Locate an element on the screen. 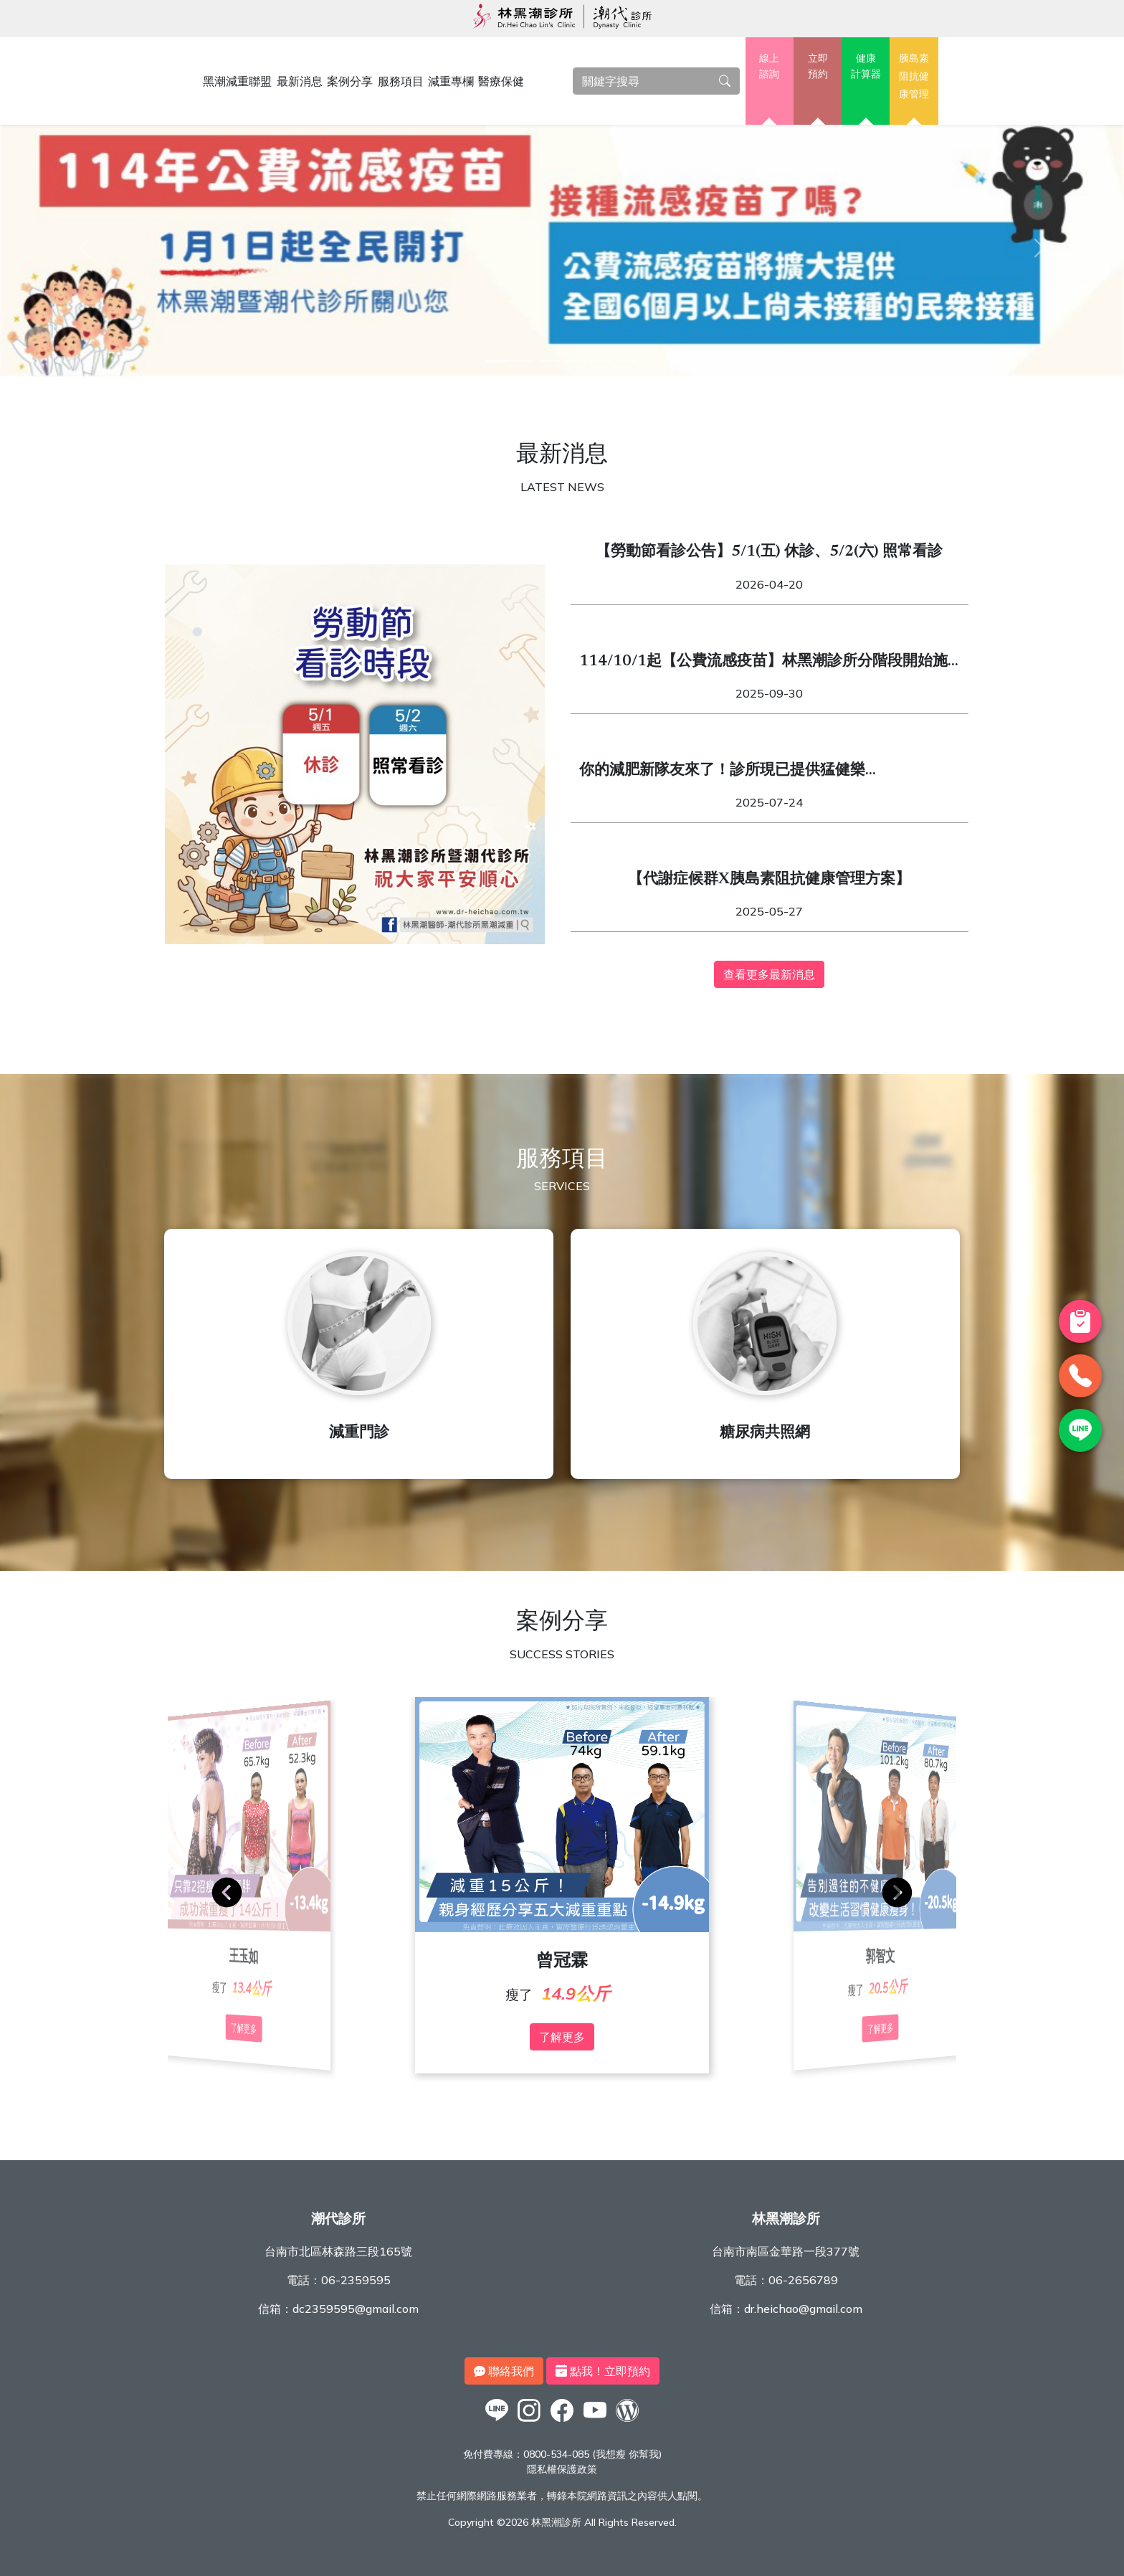 The width and height of the screenshot is (1124, 2576). [6] is located at coordinates (626, 361).